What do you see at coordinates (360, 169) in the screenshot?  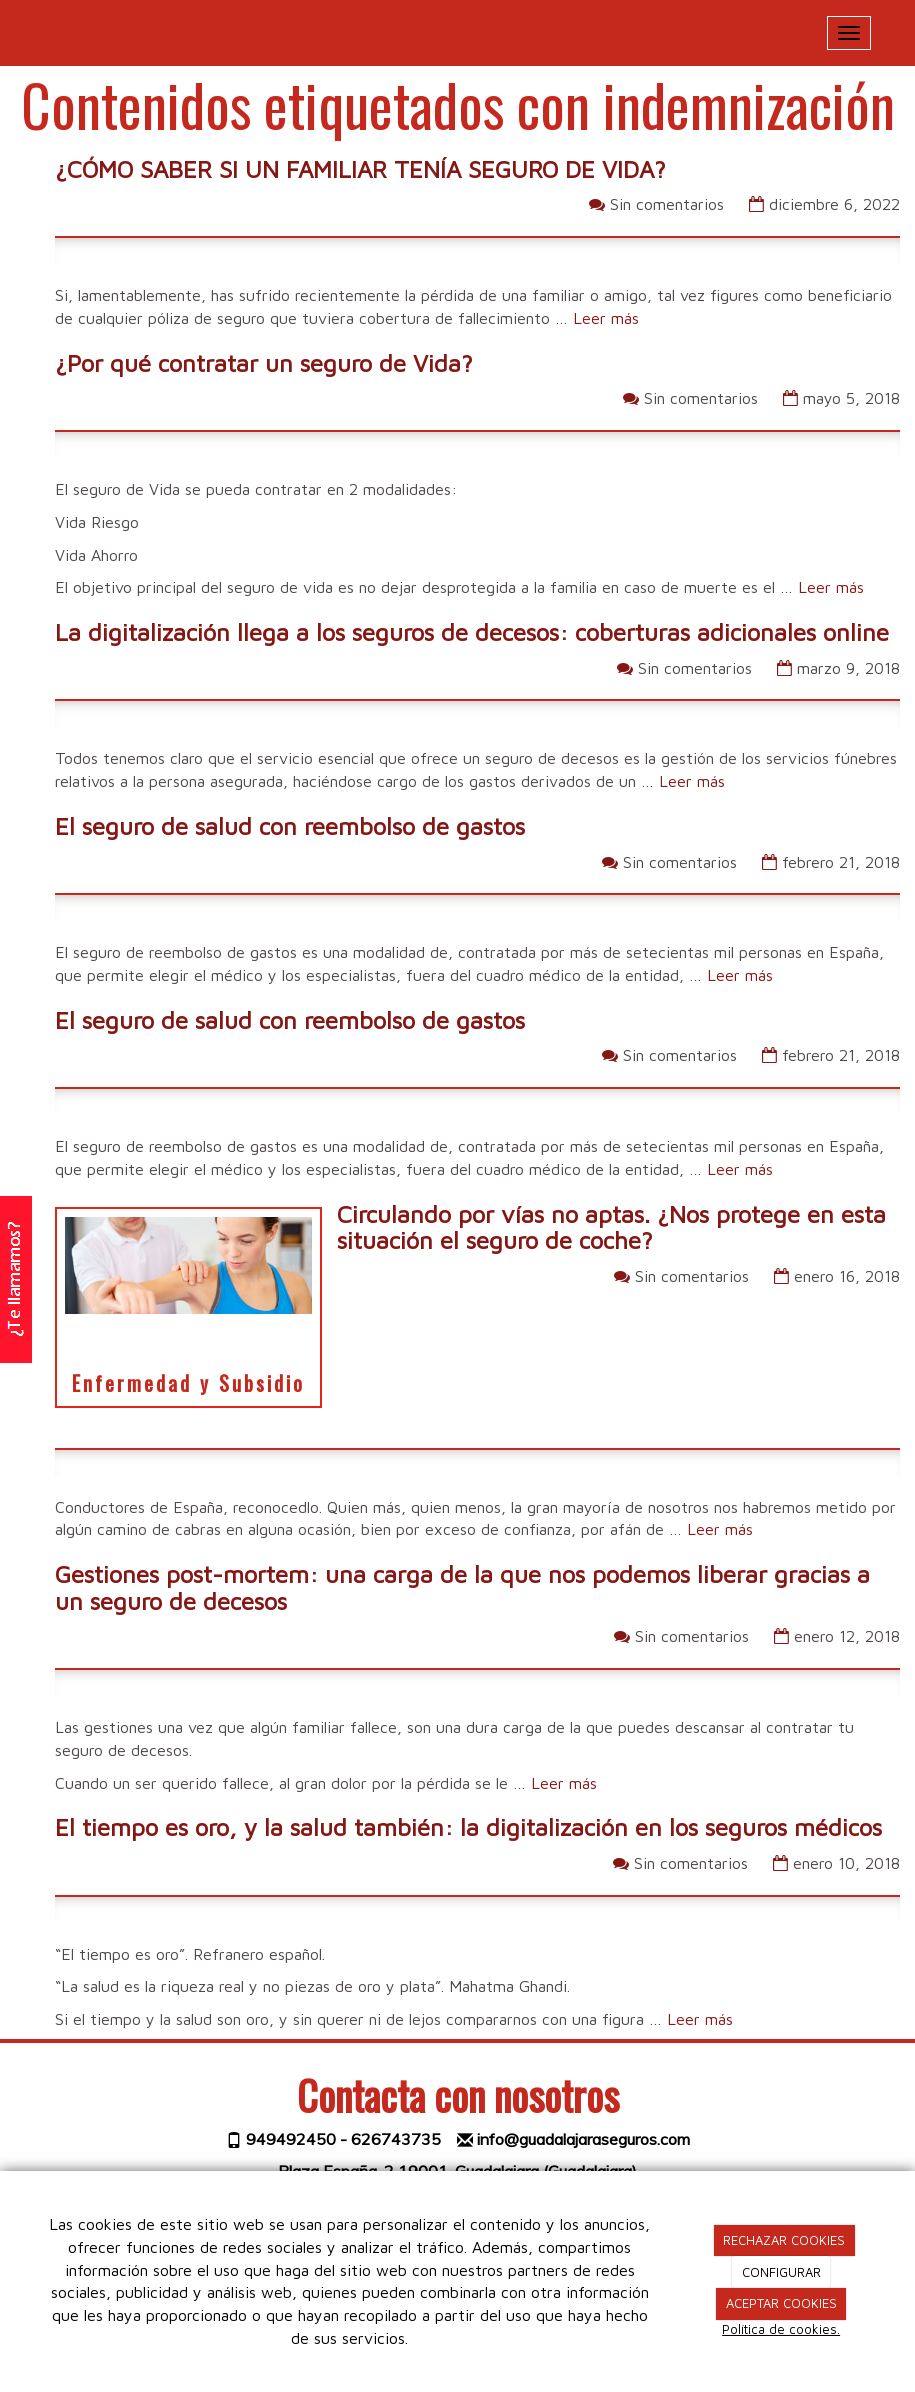 I see `¿CÓMO SABER SI UN FAMILIAR TENÍA SEGURO DE VIDA?` at bounding box center [360, 169].